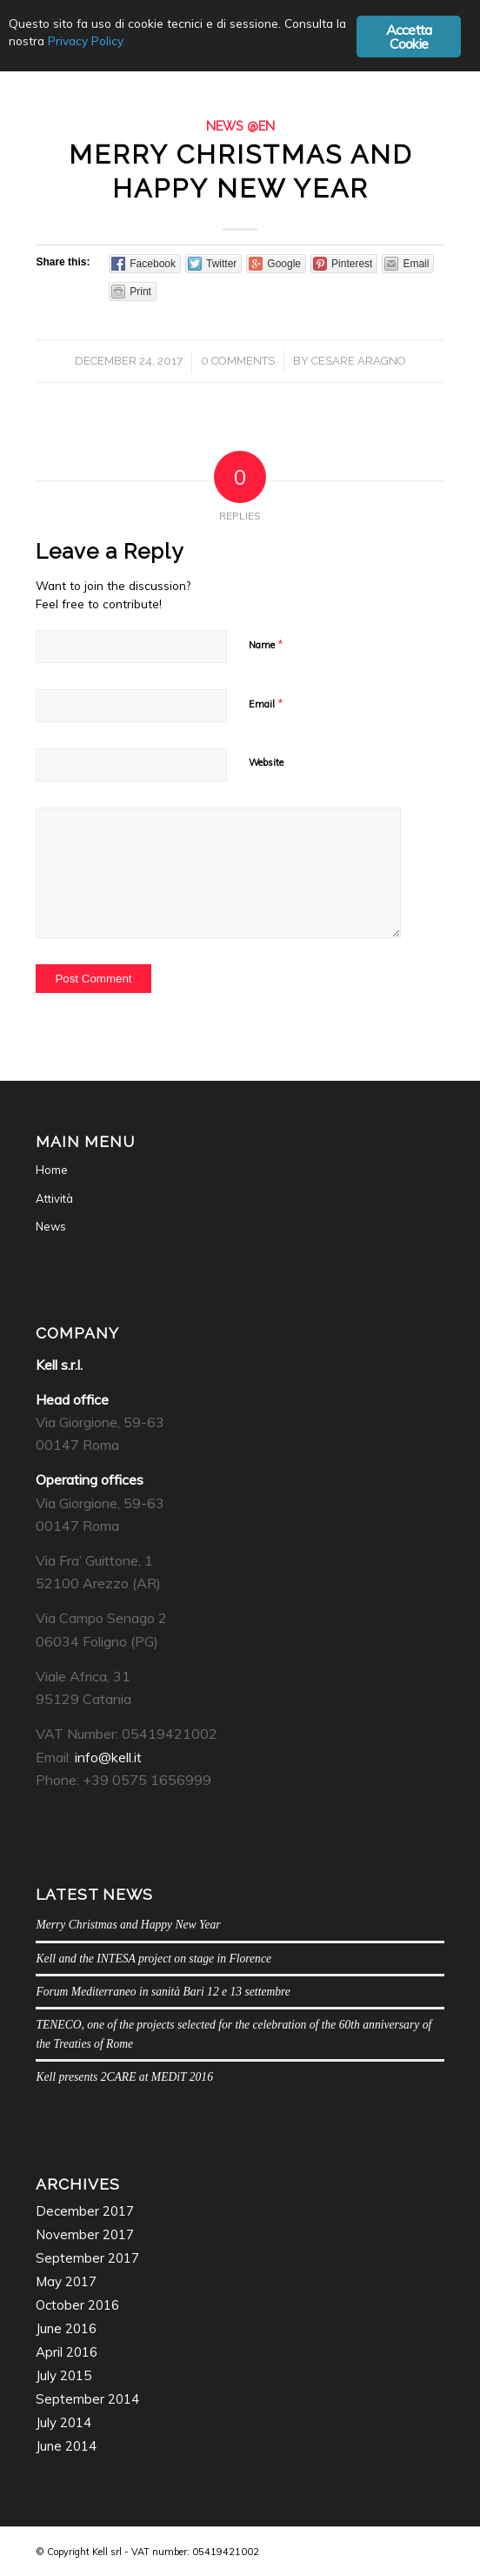 This screenshot has height=2576, width=480. Describe the element at coordinates (266, 644) in the screenshot. I see `Name` at that location.